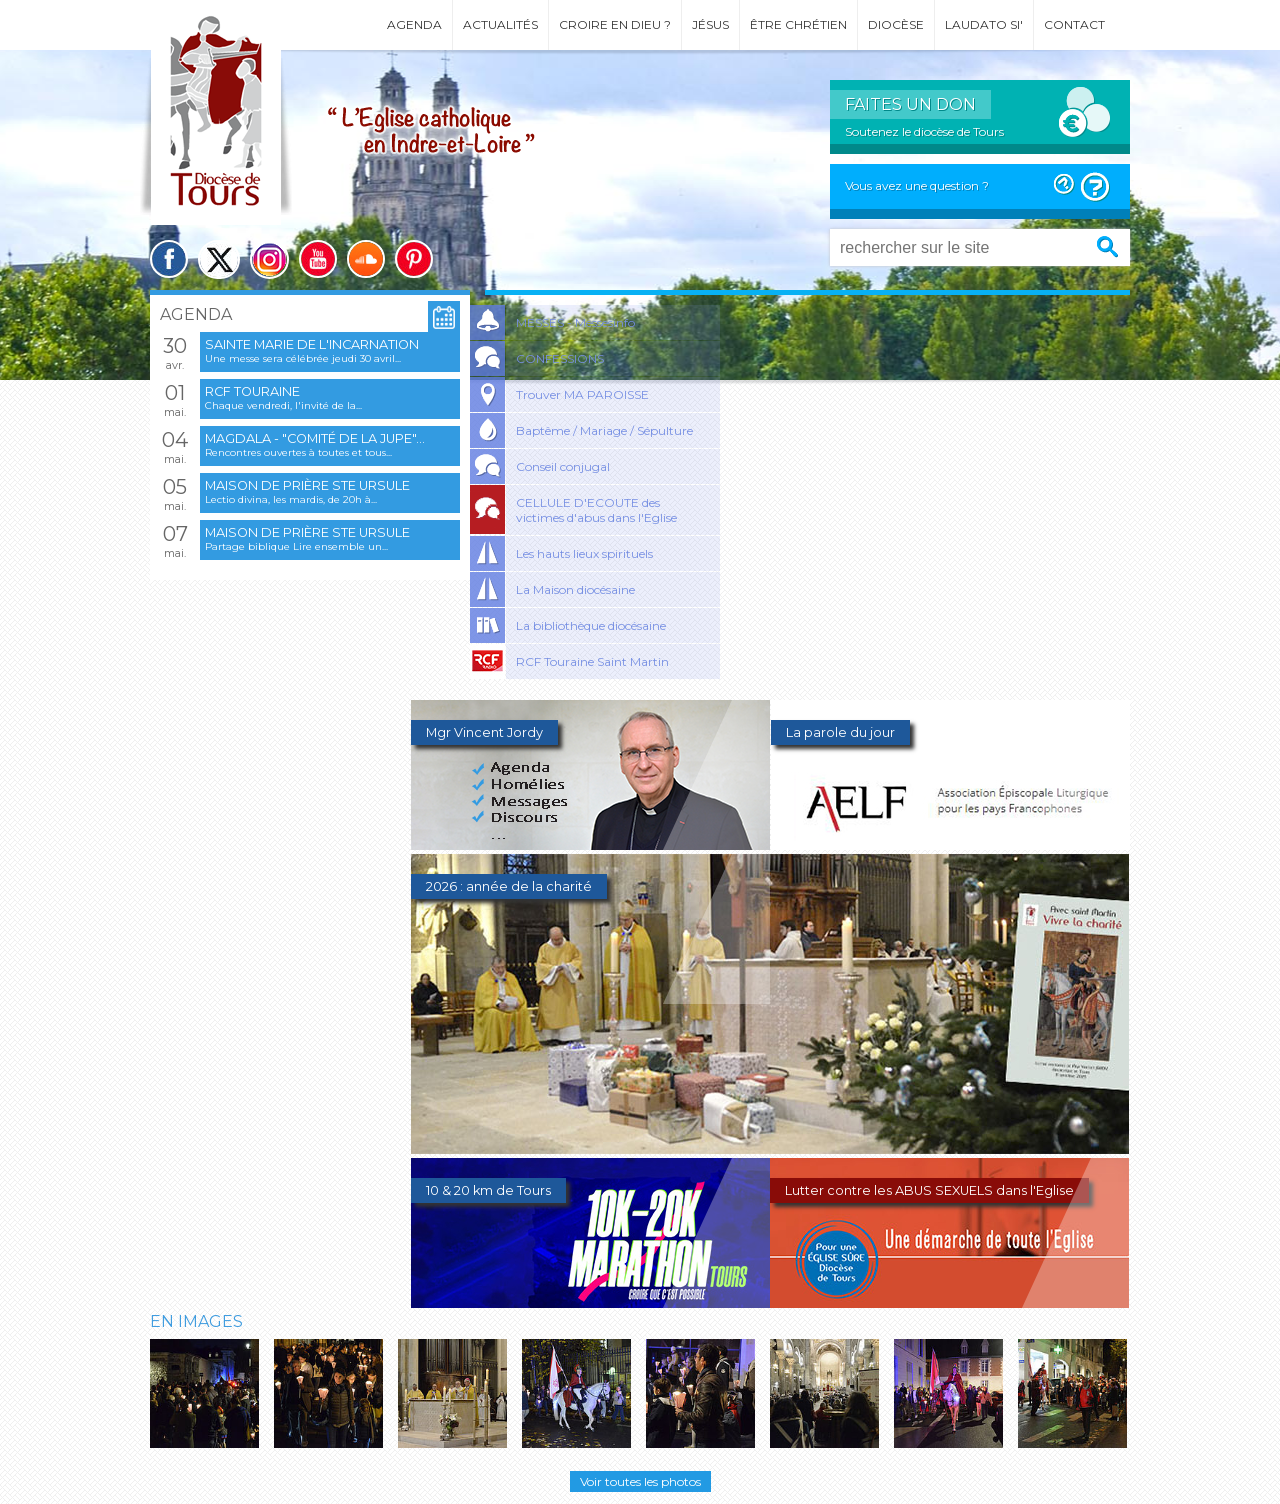  What do you see at coordinates (984, 24) in the screenshot?
I see `Laudato si'` at bounding box center [984, 24].